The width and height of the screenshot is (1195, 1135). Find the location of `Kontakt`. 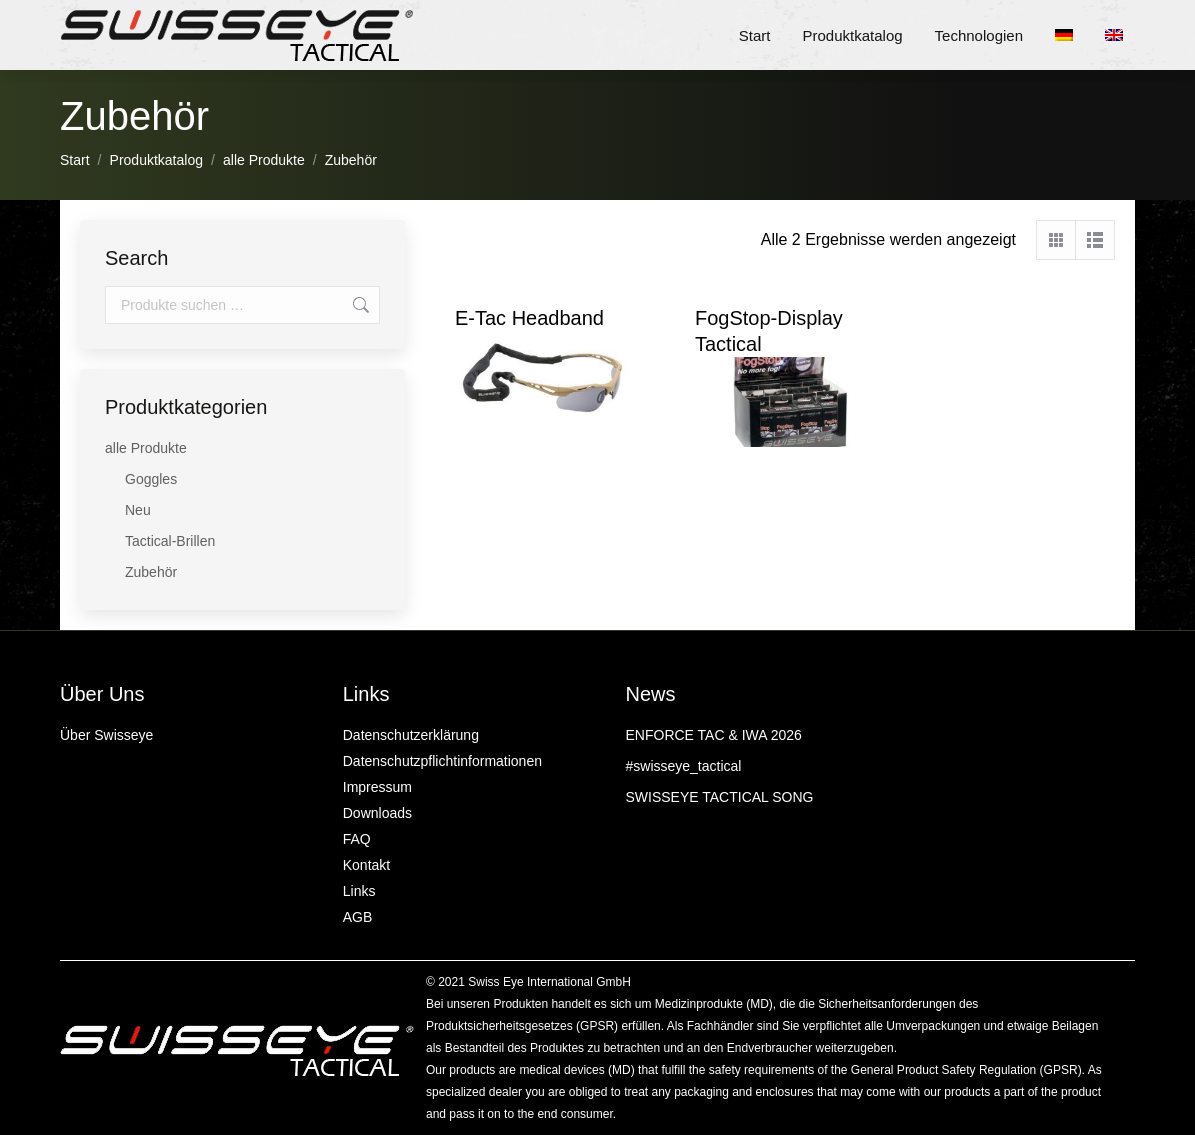

Kontakt is located at coordinates (366, 865).